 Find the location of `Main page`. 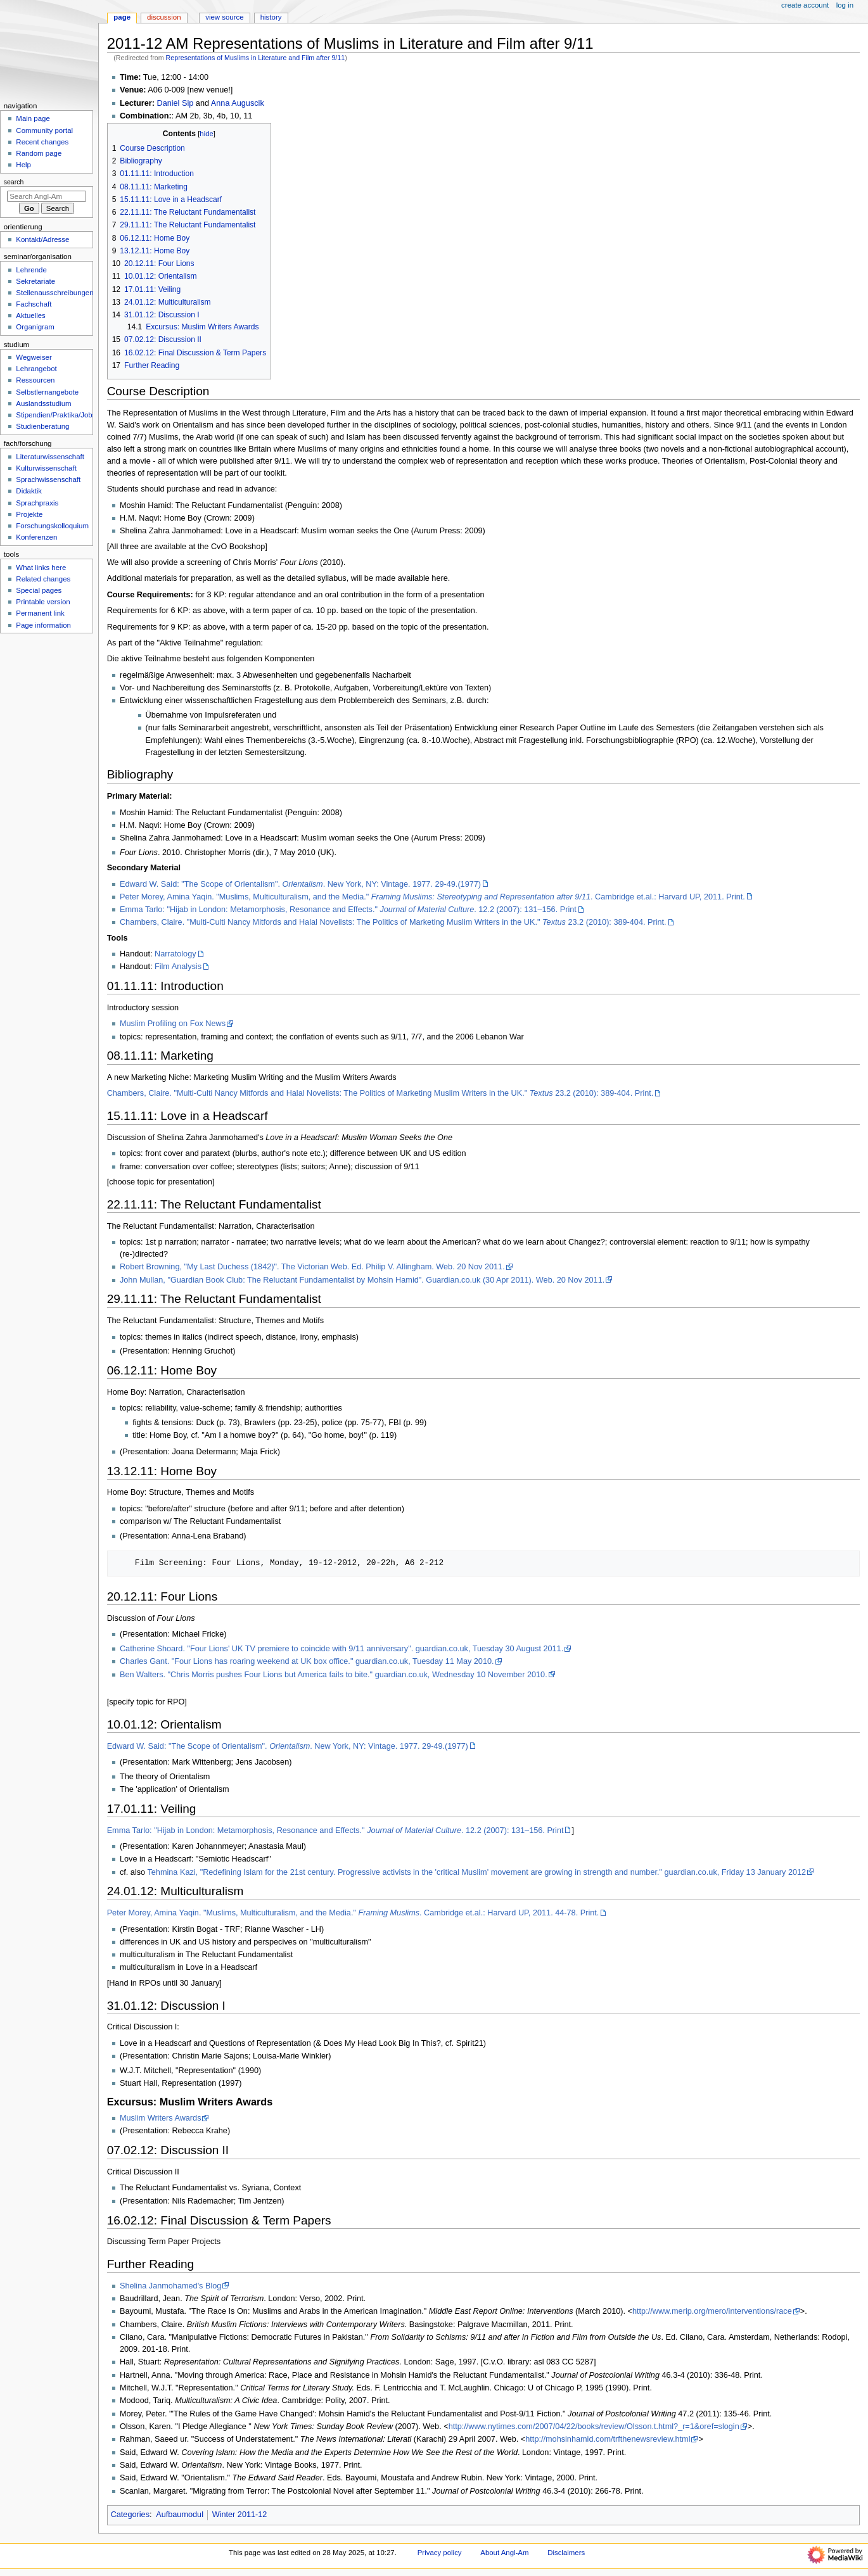

Main page is located at coordinates (33, 118).